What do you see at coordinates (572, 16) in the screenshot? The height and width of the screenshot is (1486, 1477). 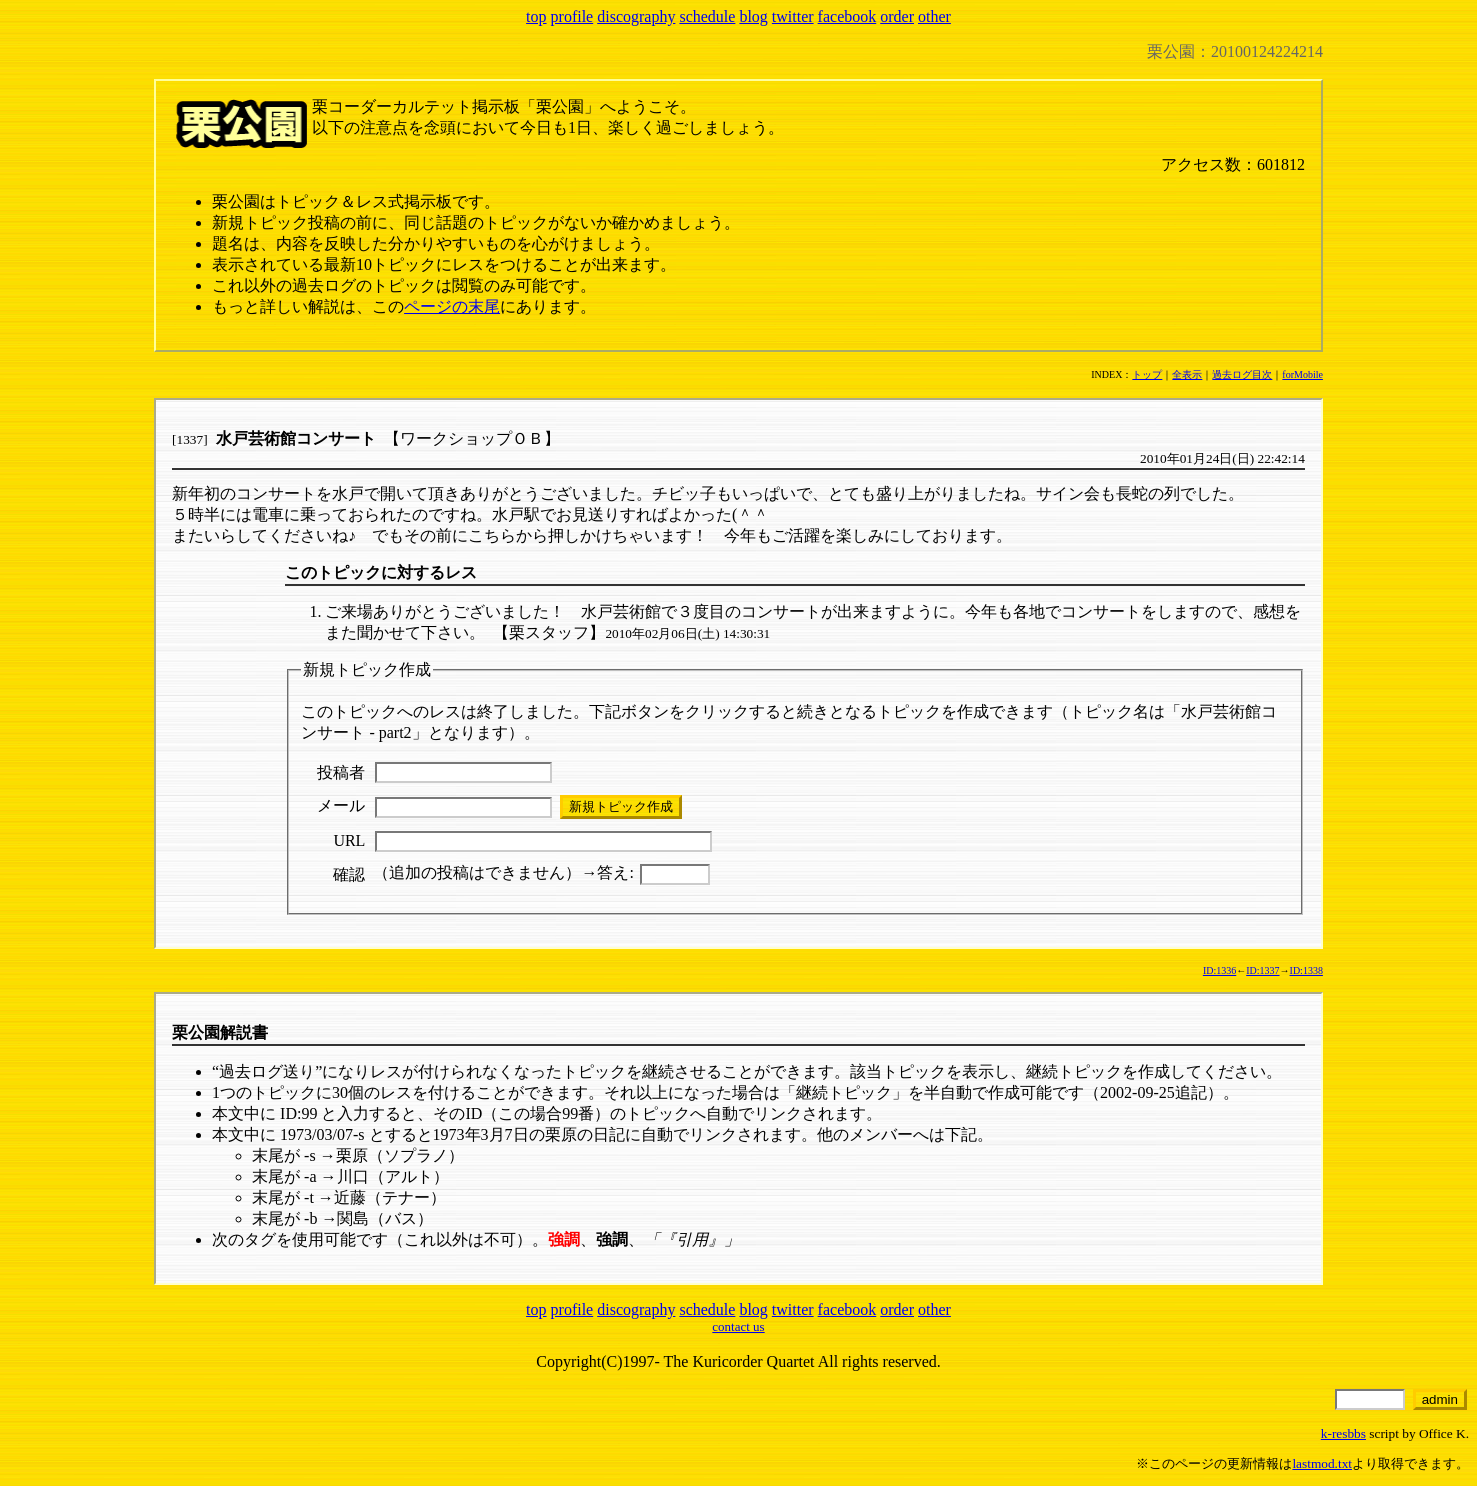 I see `profile` at bounding box center [572, 16].